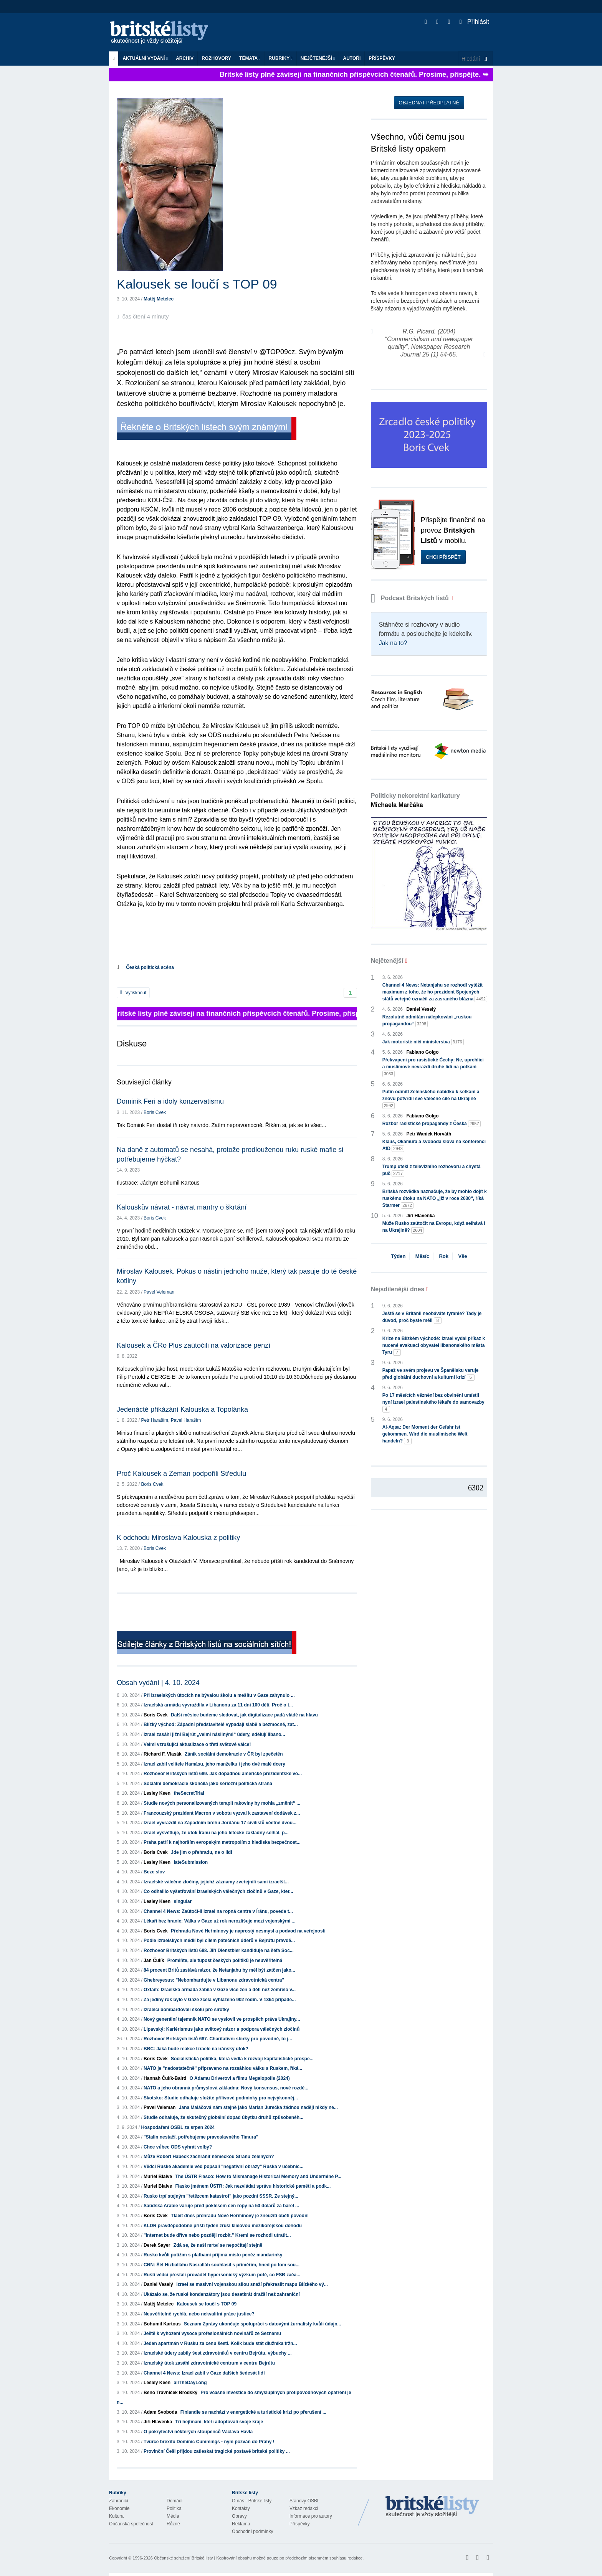 This screenshot has height=2576, width=602. I want to click on Chci přispět, so click(443, 557).